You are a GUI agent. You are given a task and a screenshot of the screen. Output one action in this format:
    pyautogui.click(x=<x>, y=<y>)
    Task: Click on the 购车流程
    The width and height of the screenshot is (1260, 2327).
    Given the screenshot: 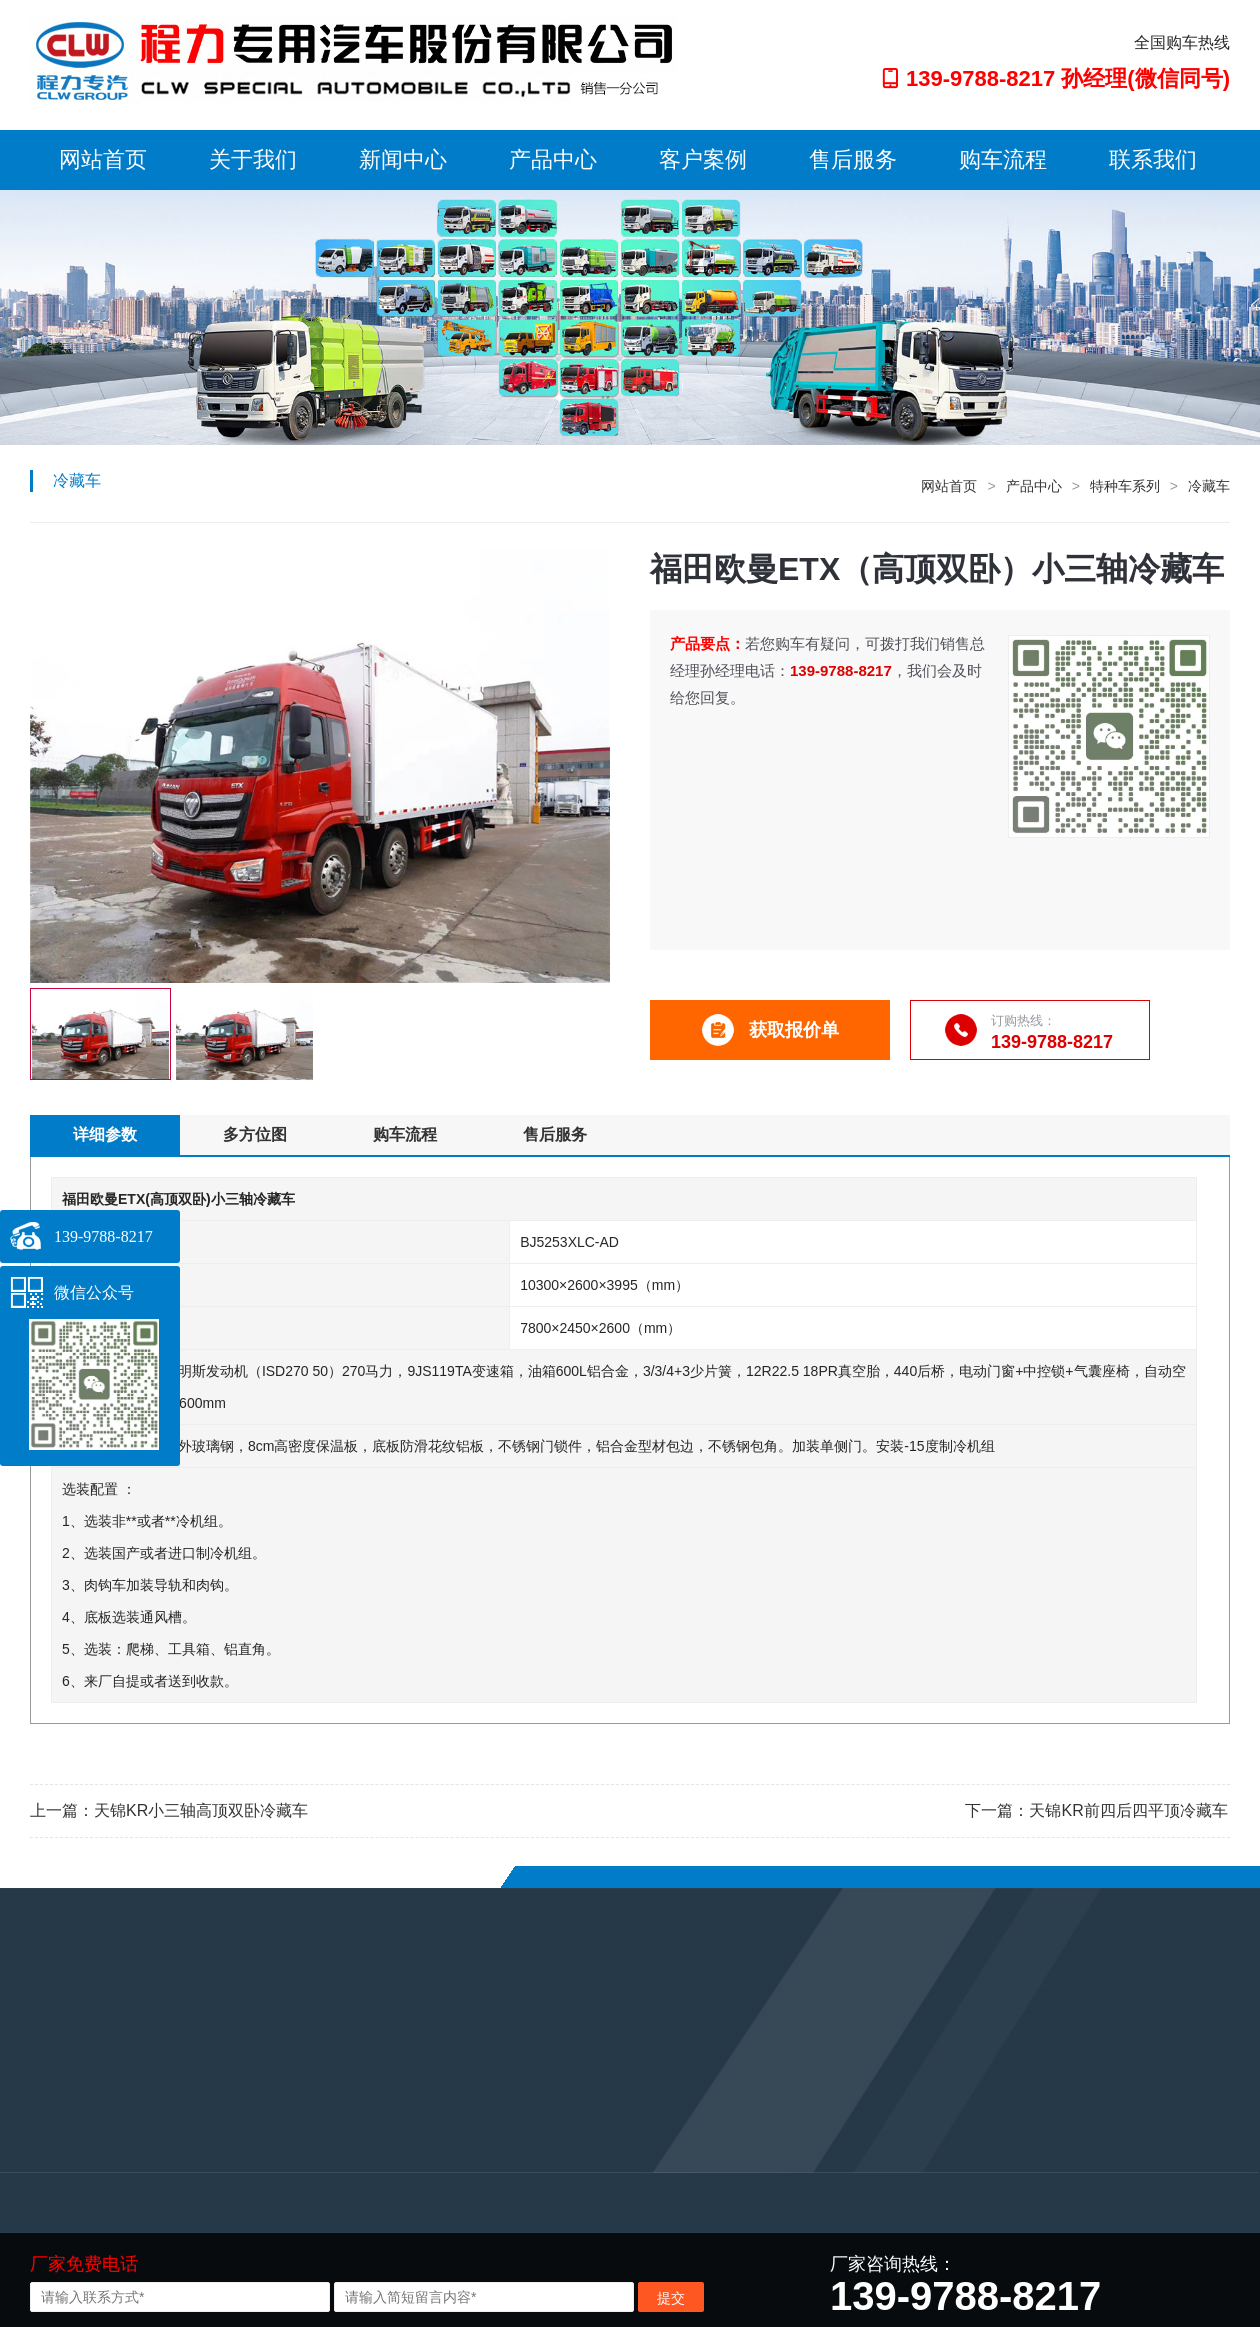 What is the action you would take?
    pyautogui.click(x=1003, y=159)
    